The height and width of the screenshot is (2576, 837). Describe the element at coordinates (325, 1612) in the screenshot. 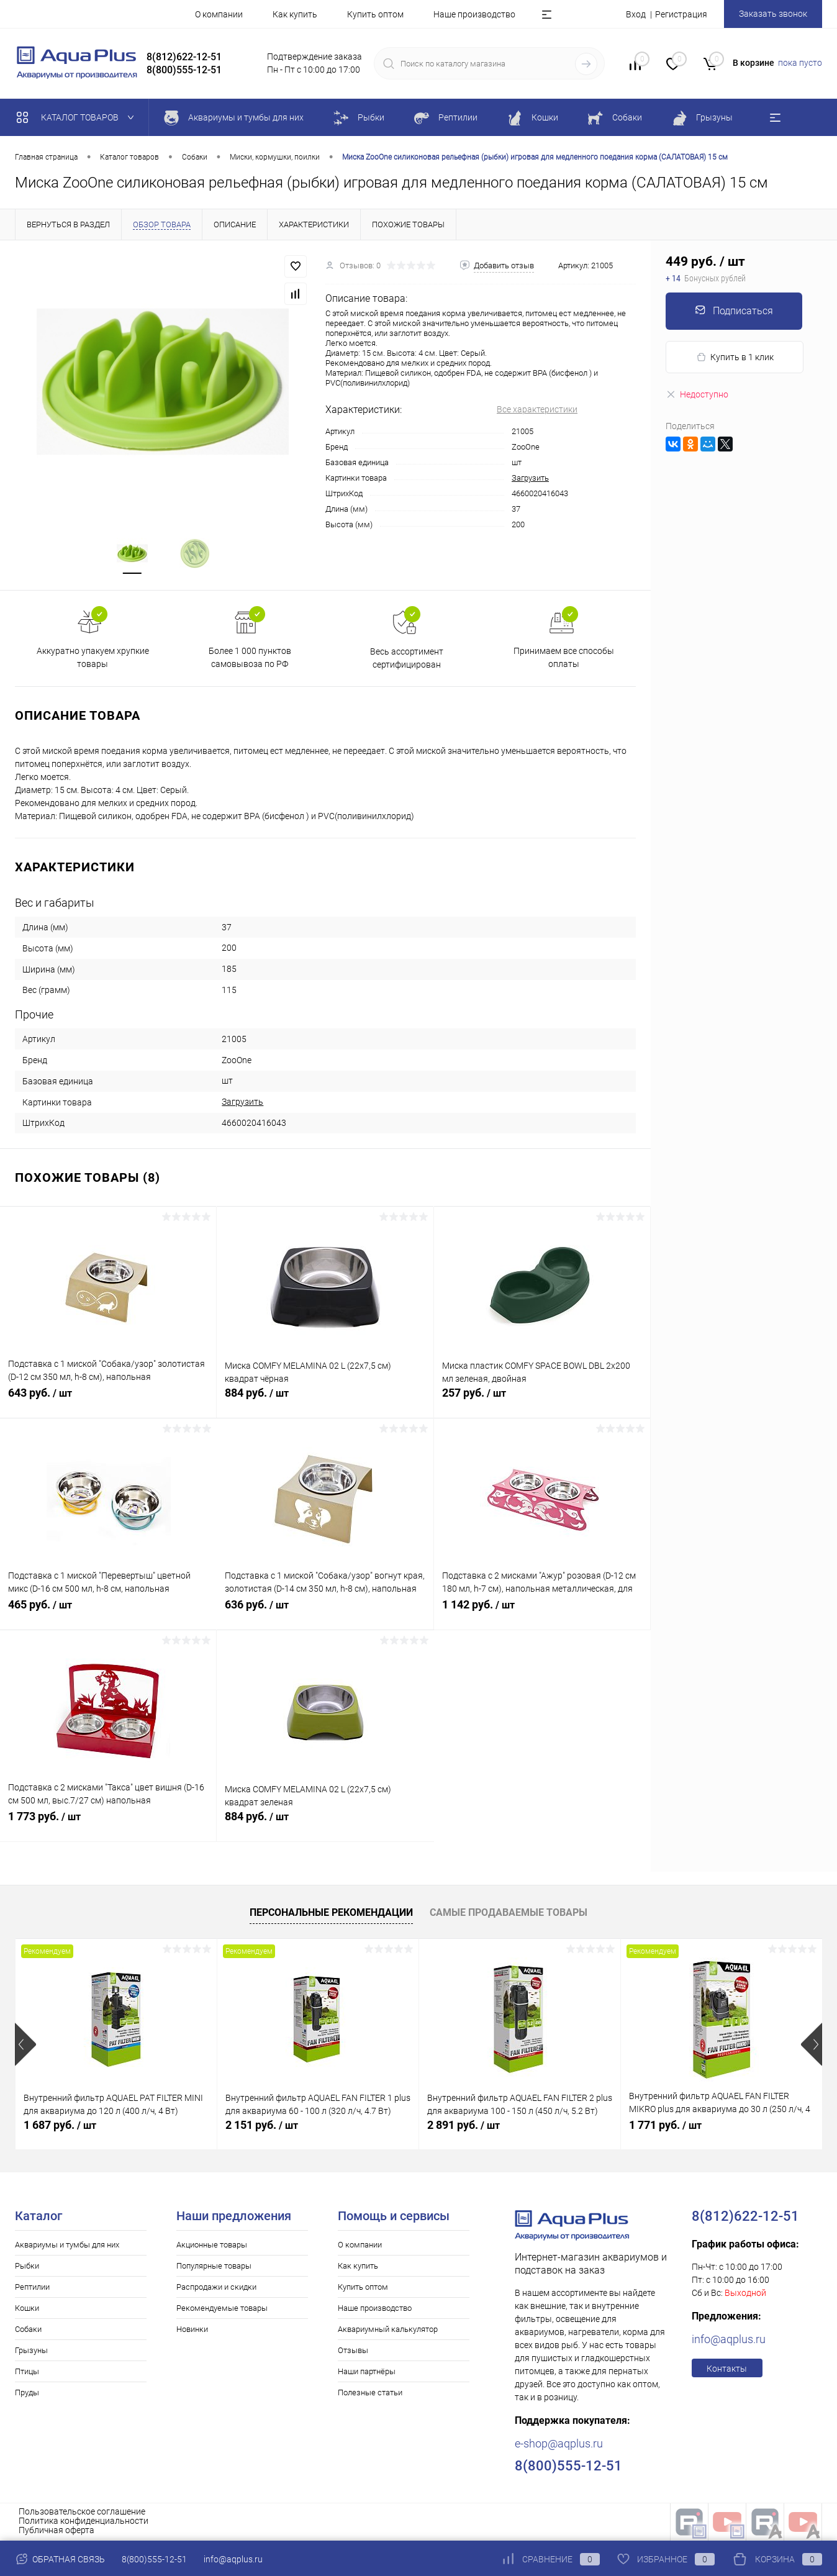

I see `636 руб.` at that location.